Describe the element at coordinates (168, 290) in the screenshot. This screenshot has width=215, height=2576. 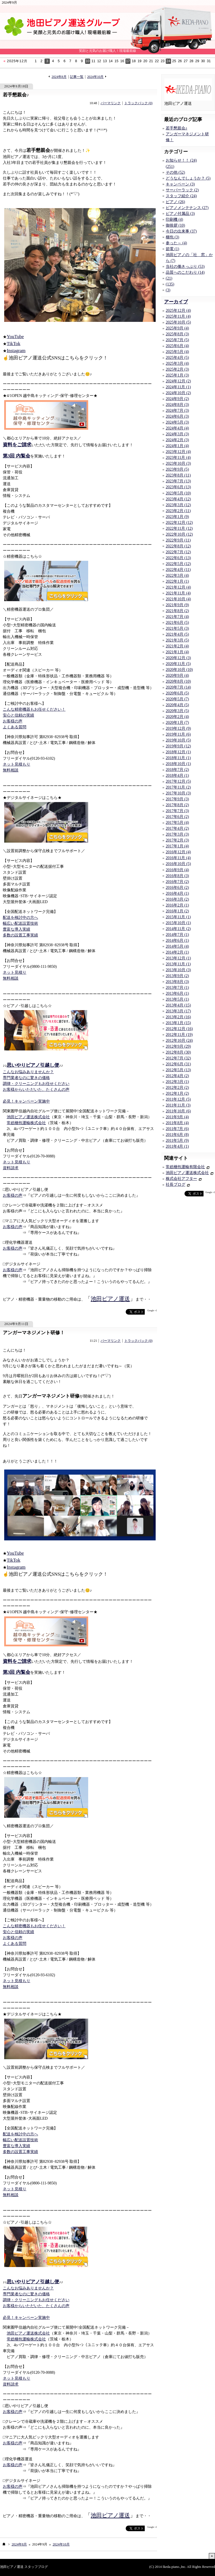
I see `(3)` at that location.